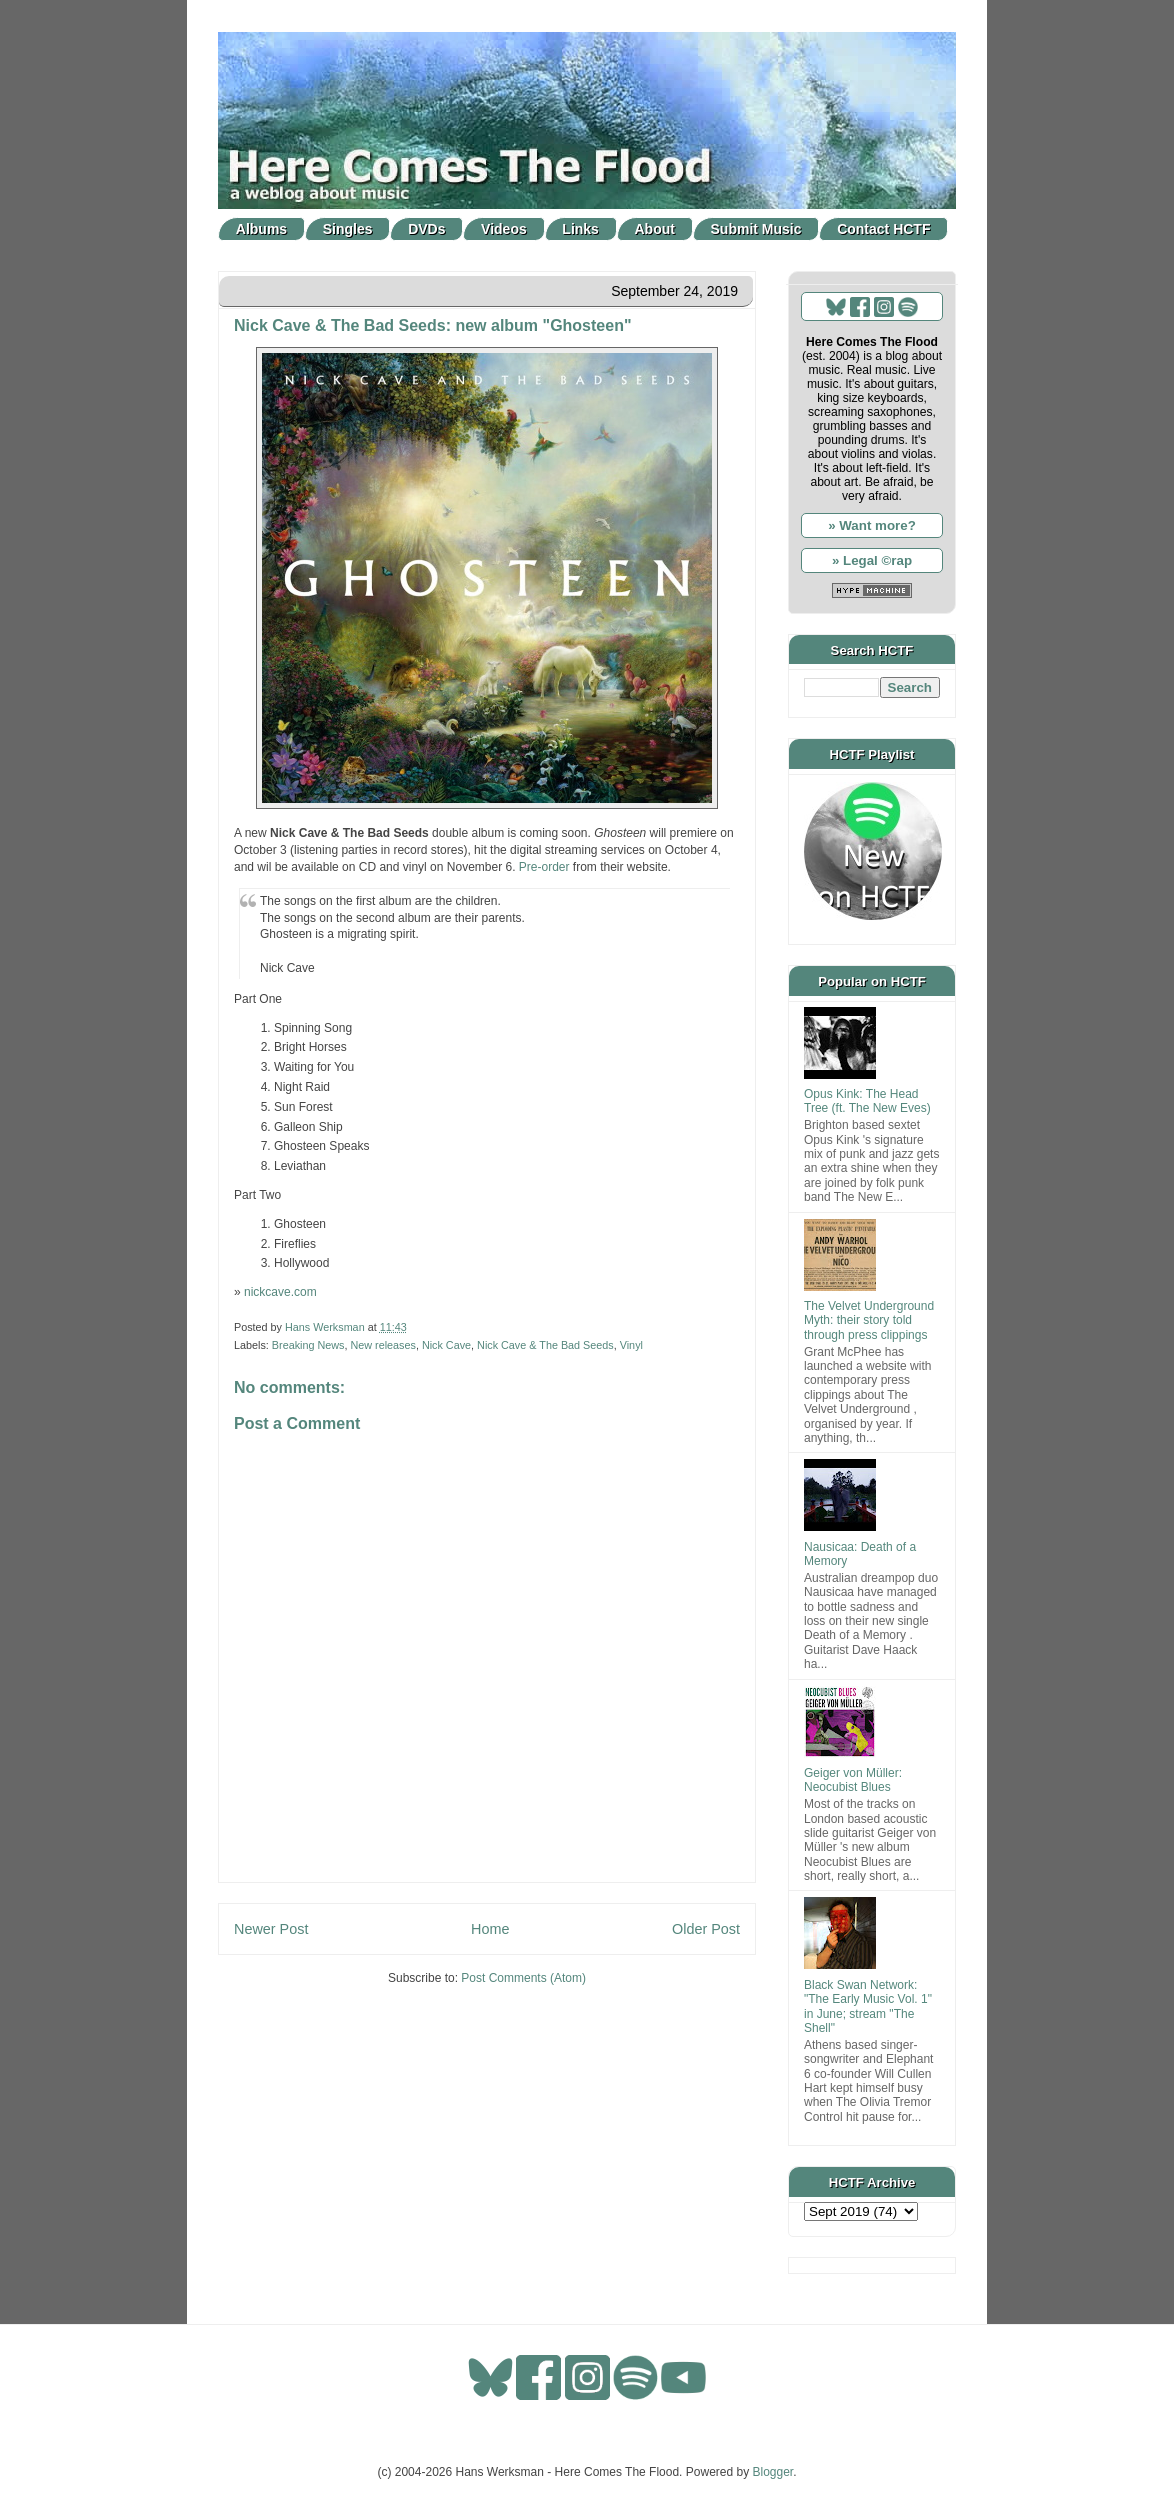  I want to click on Geiger von Müller: Neocubist Blues, so click(853, 1780).